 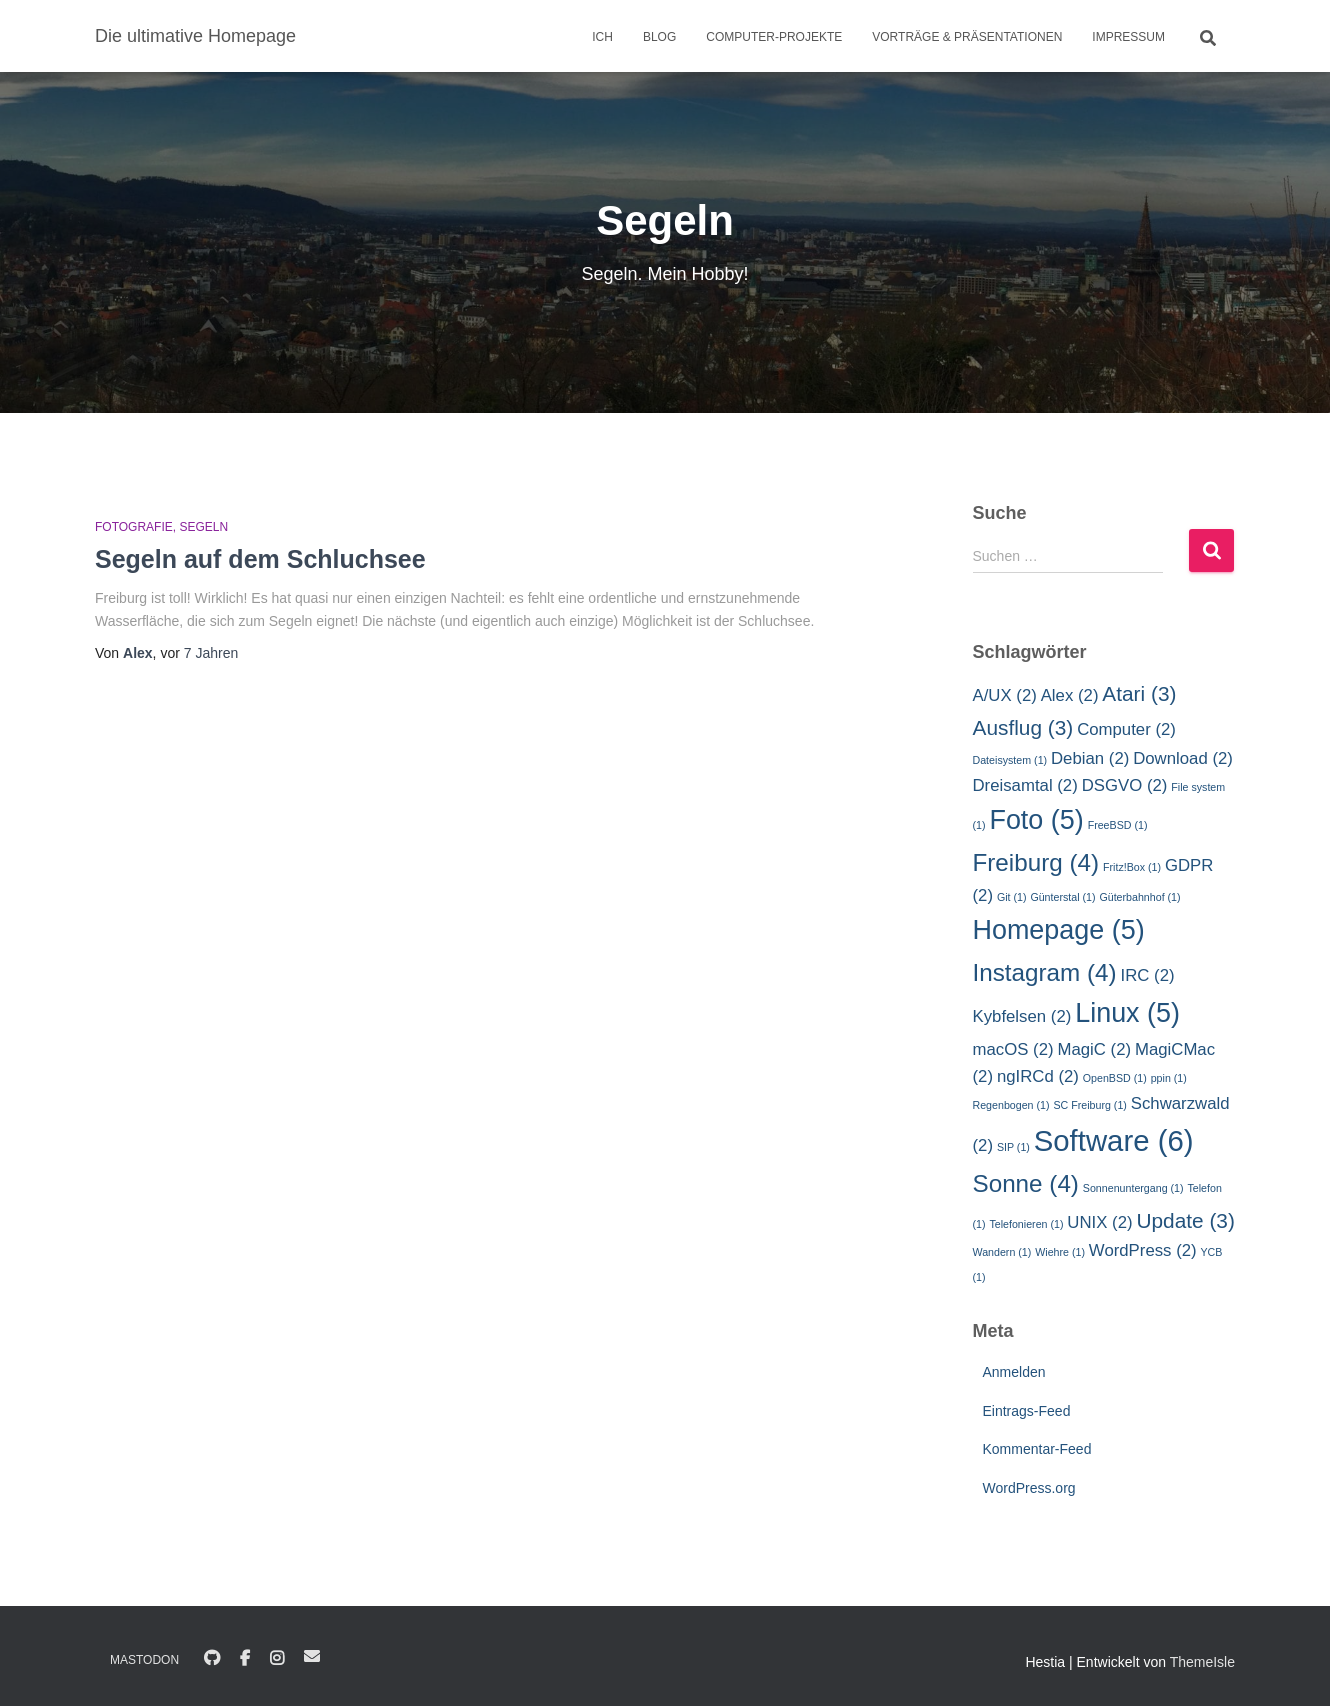 What do you see at coordinates (277, 1659) in the screenshot?
I see `Instagram` at bounding box center [277, 1659].